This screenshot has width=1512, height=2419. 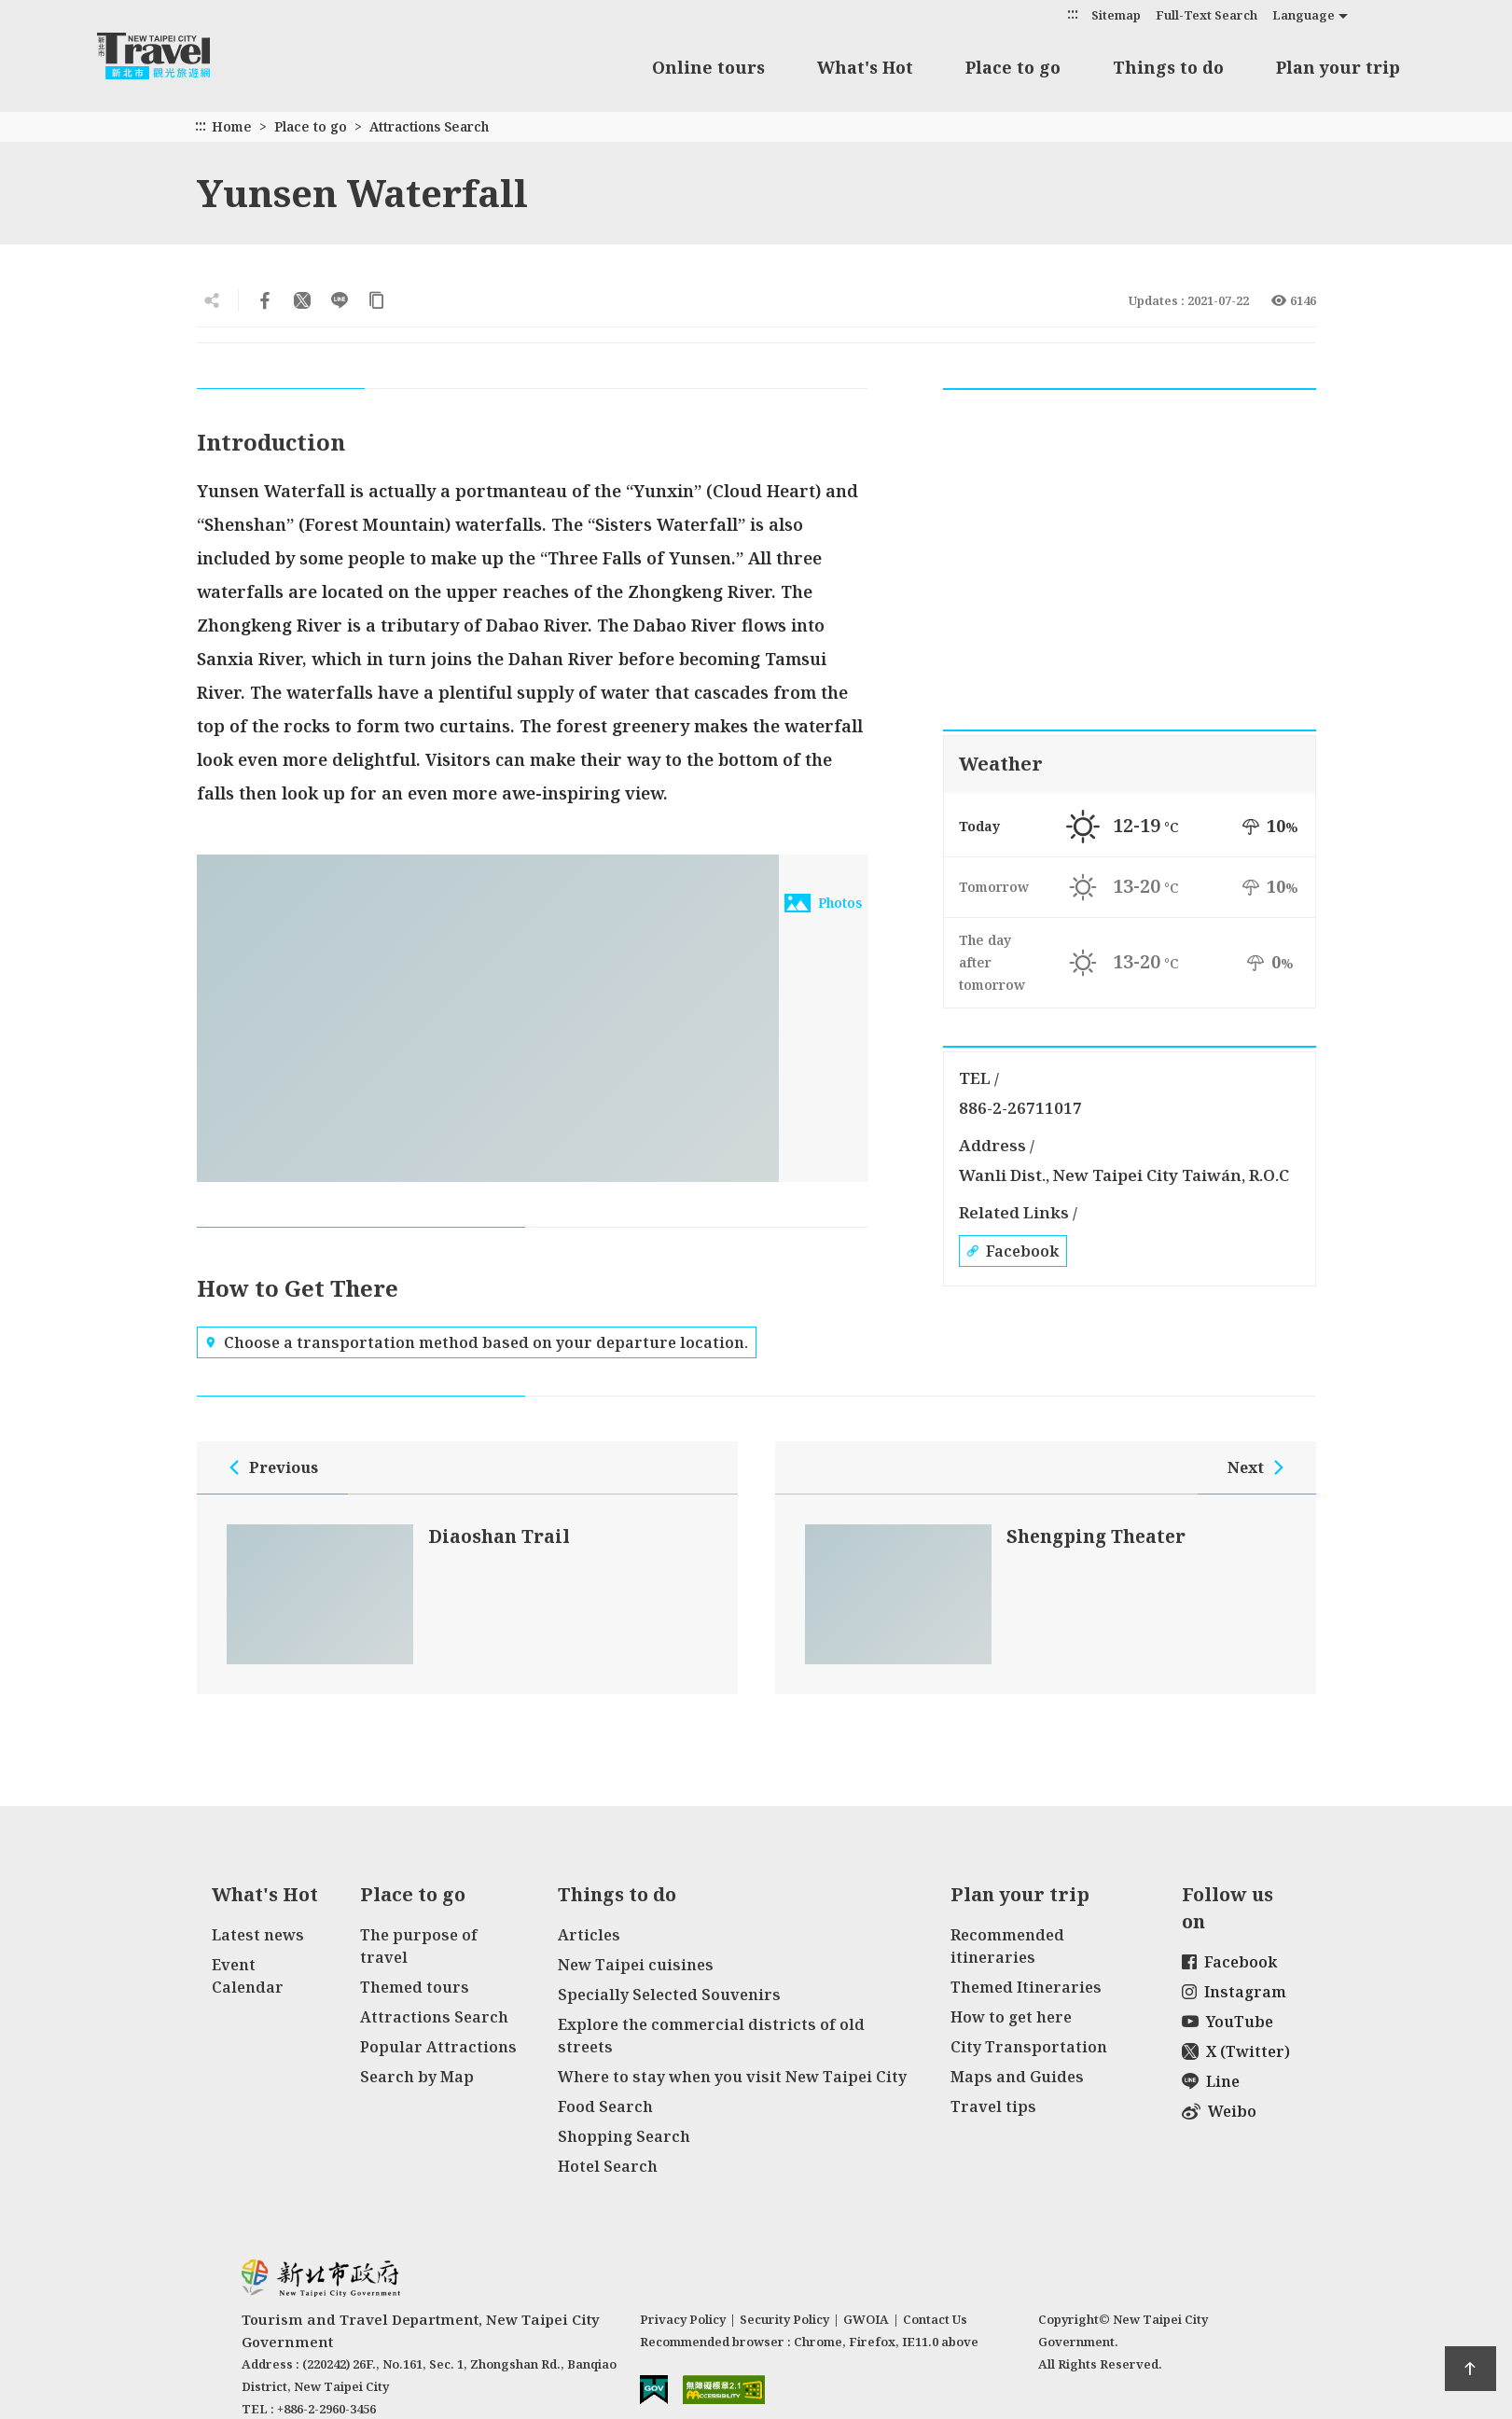 I want to click on Themed tours, so click(x=414, y=1987).